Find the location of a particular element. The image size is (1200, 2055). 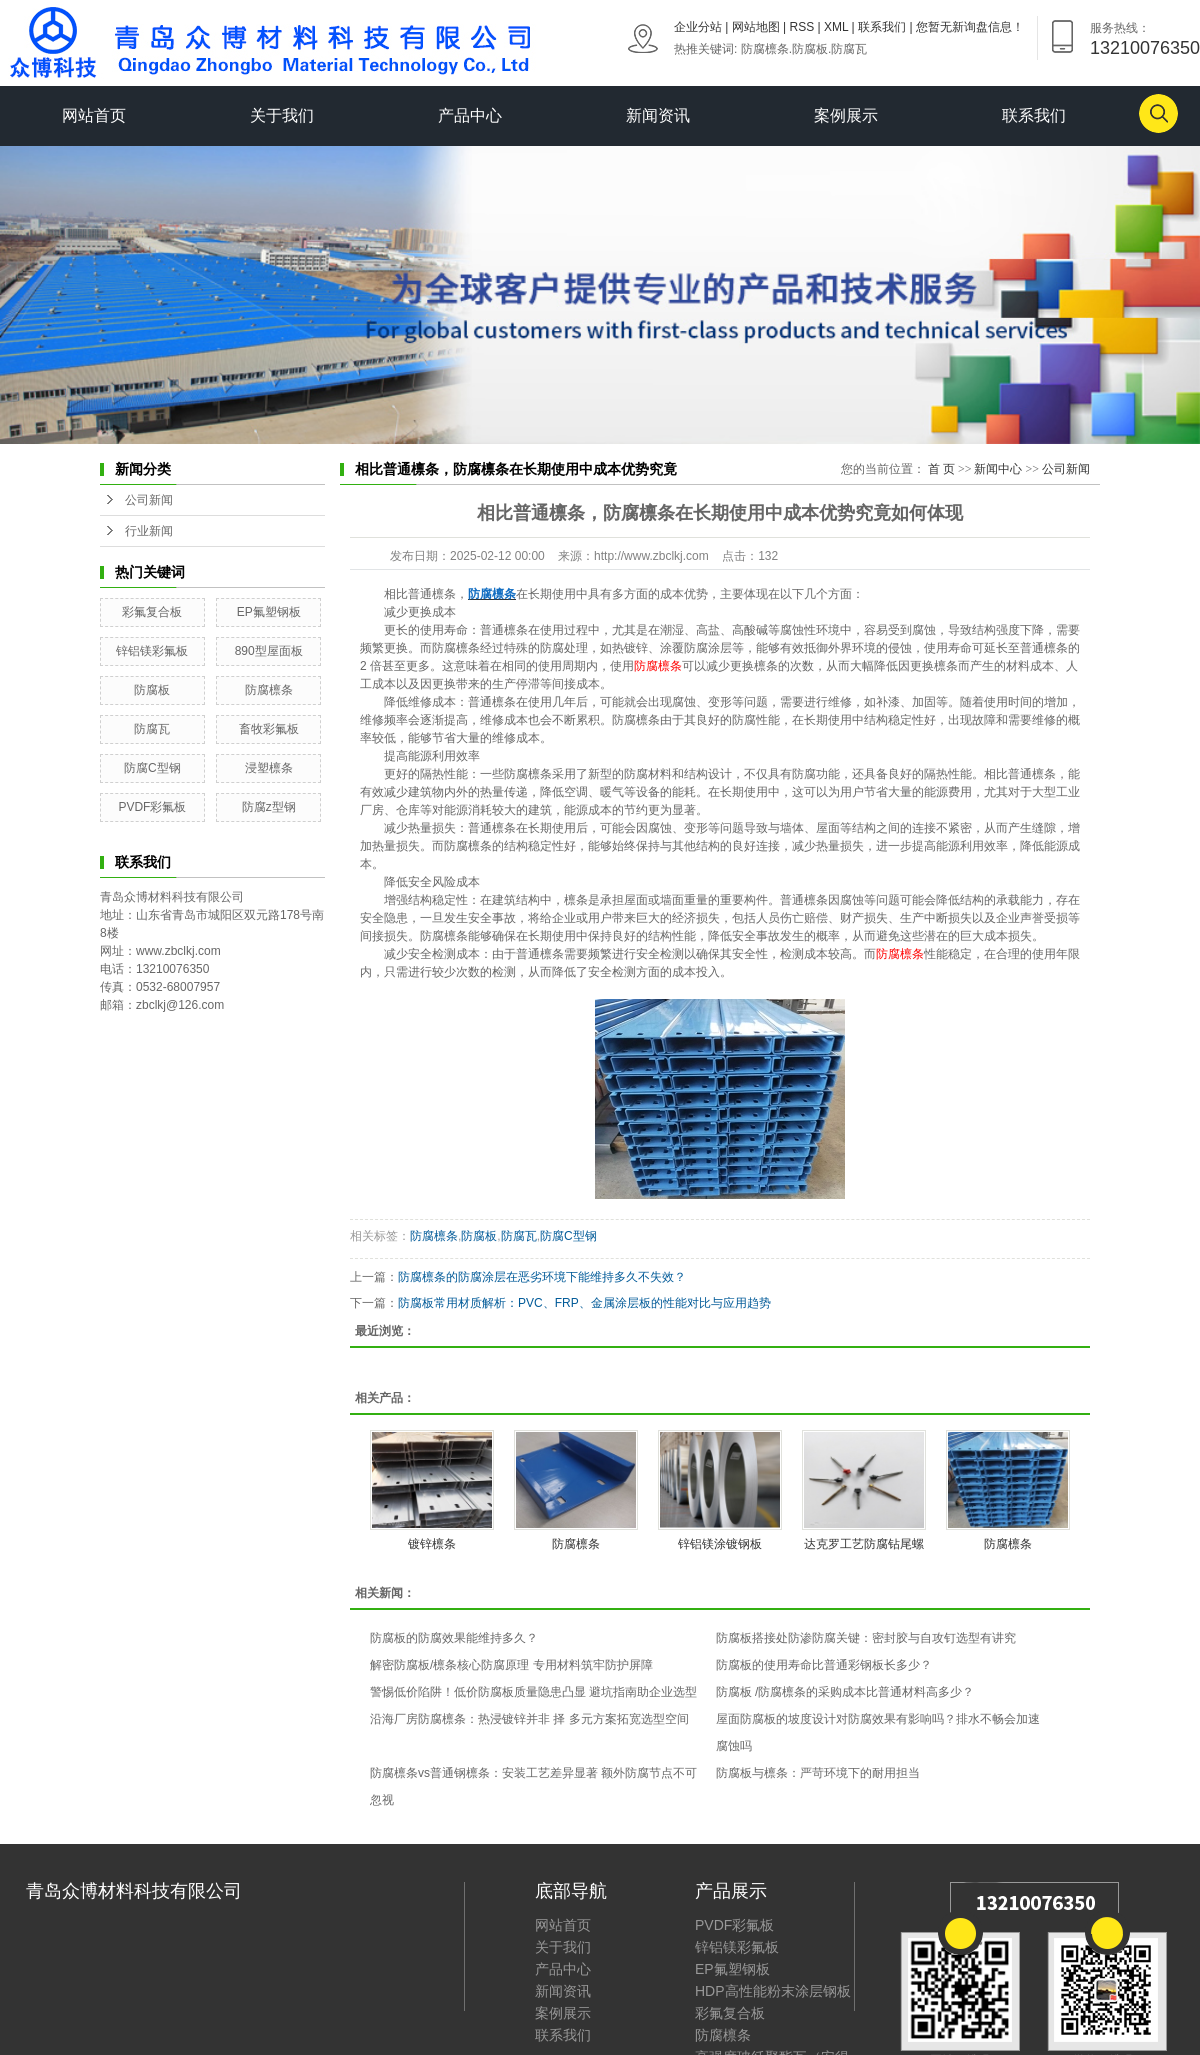

EP氟塑钢板 is located at coordinates (269, 612).